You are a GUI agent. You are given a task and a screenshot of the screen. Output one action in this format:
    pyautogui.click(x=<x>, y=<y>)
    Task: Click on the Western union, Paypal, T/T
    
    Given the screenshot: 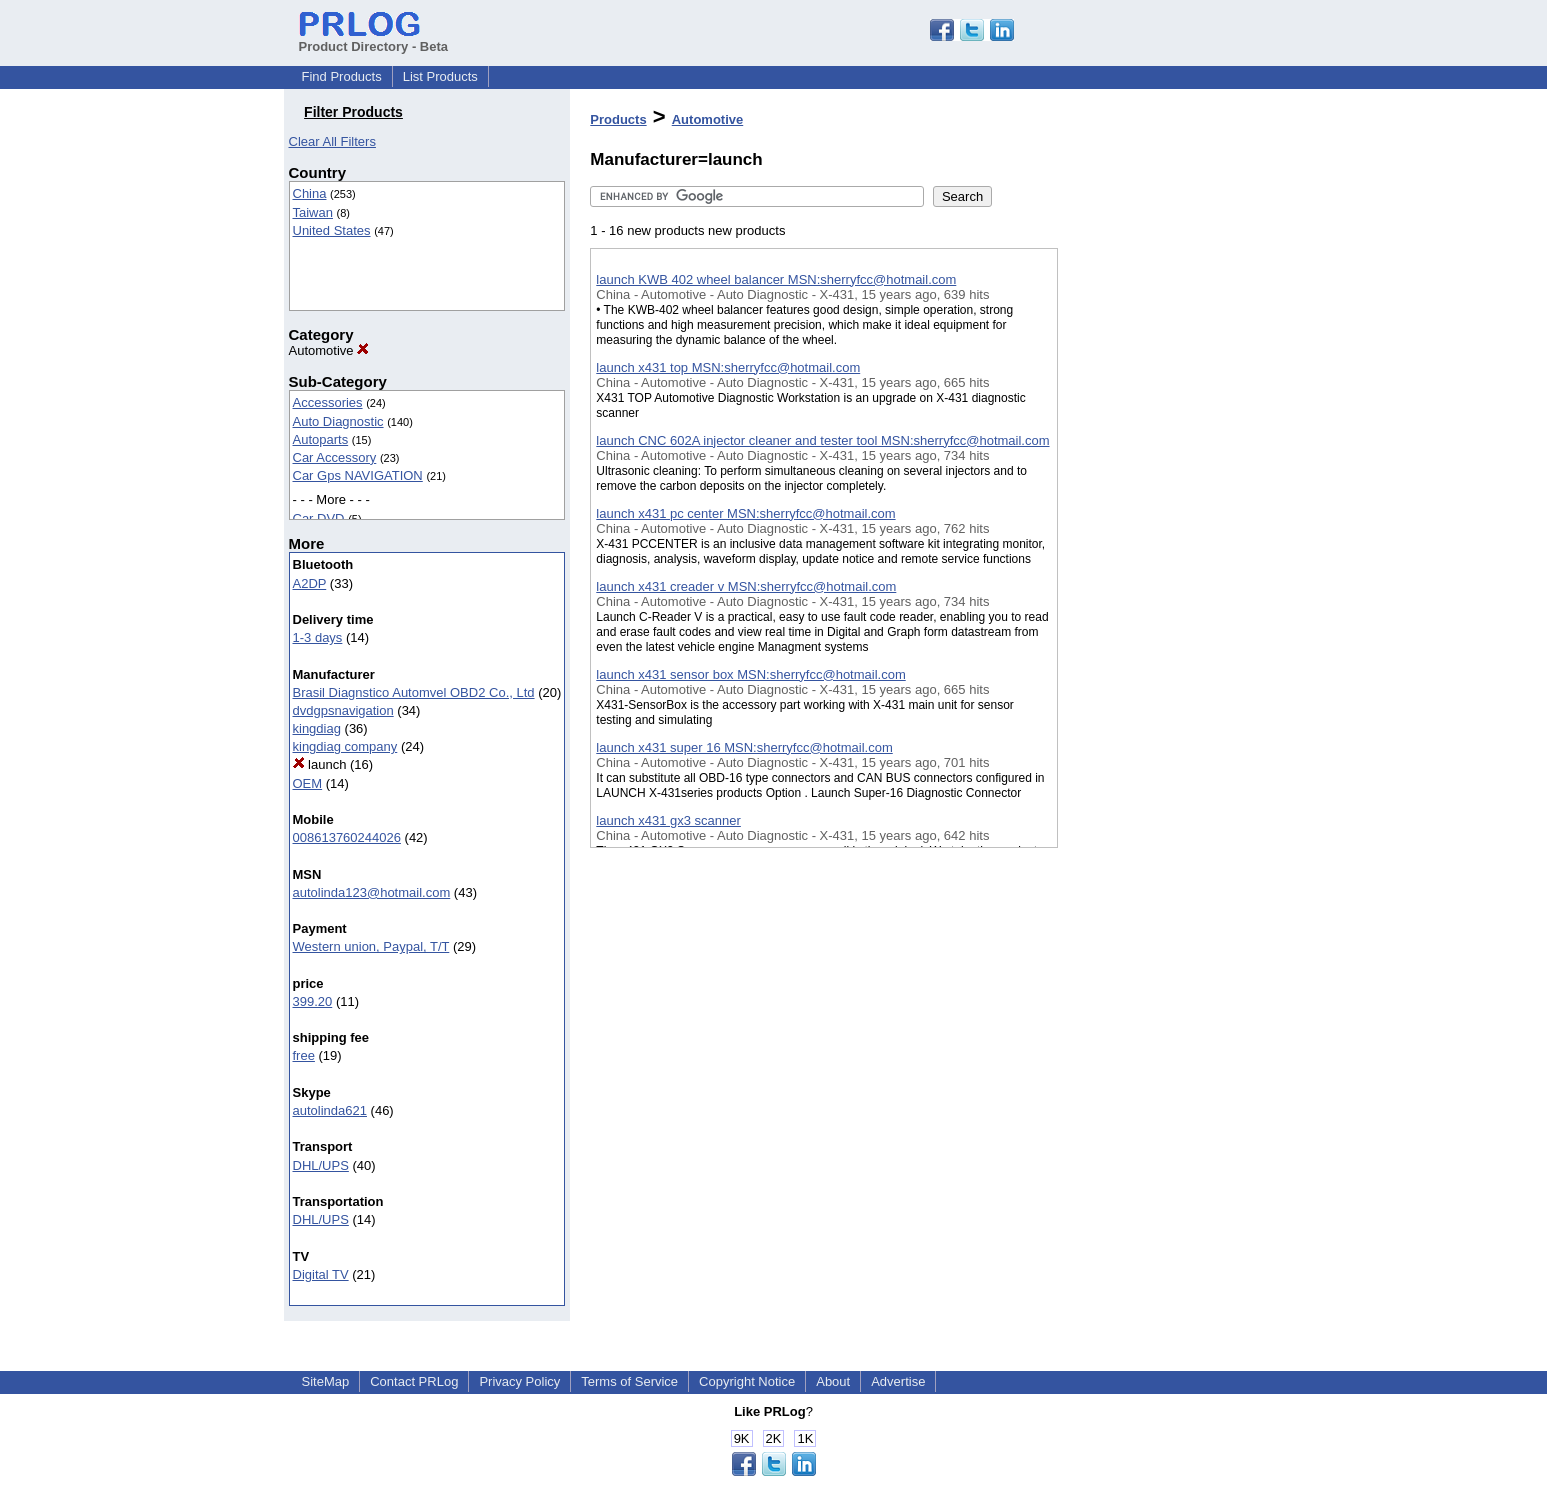 What is the action you would take?
    pyautogui.click(x=371, y=946)
    